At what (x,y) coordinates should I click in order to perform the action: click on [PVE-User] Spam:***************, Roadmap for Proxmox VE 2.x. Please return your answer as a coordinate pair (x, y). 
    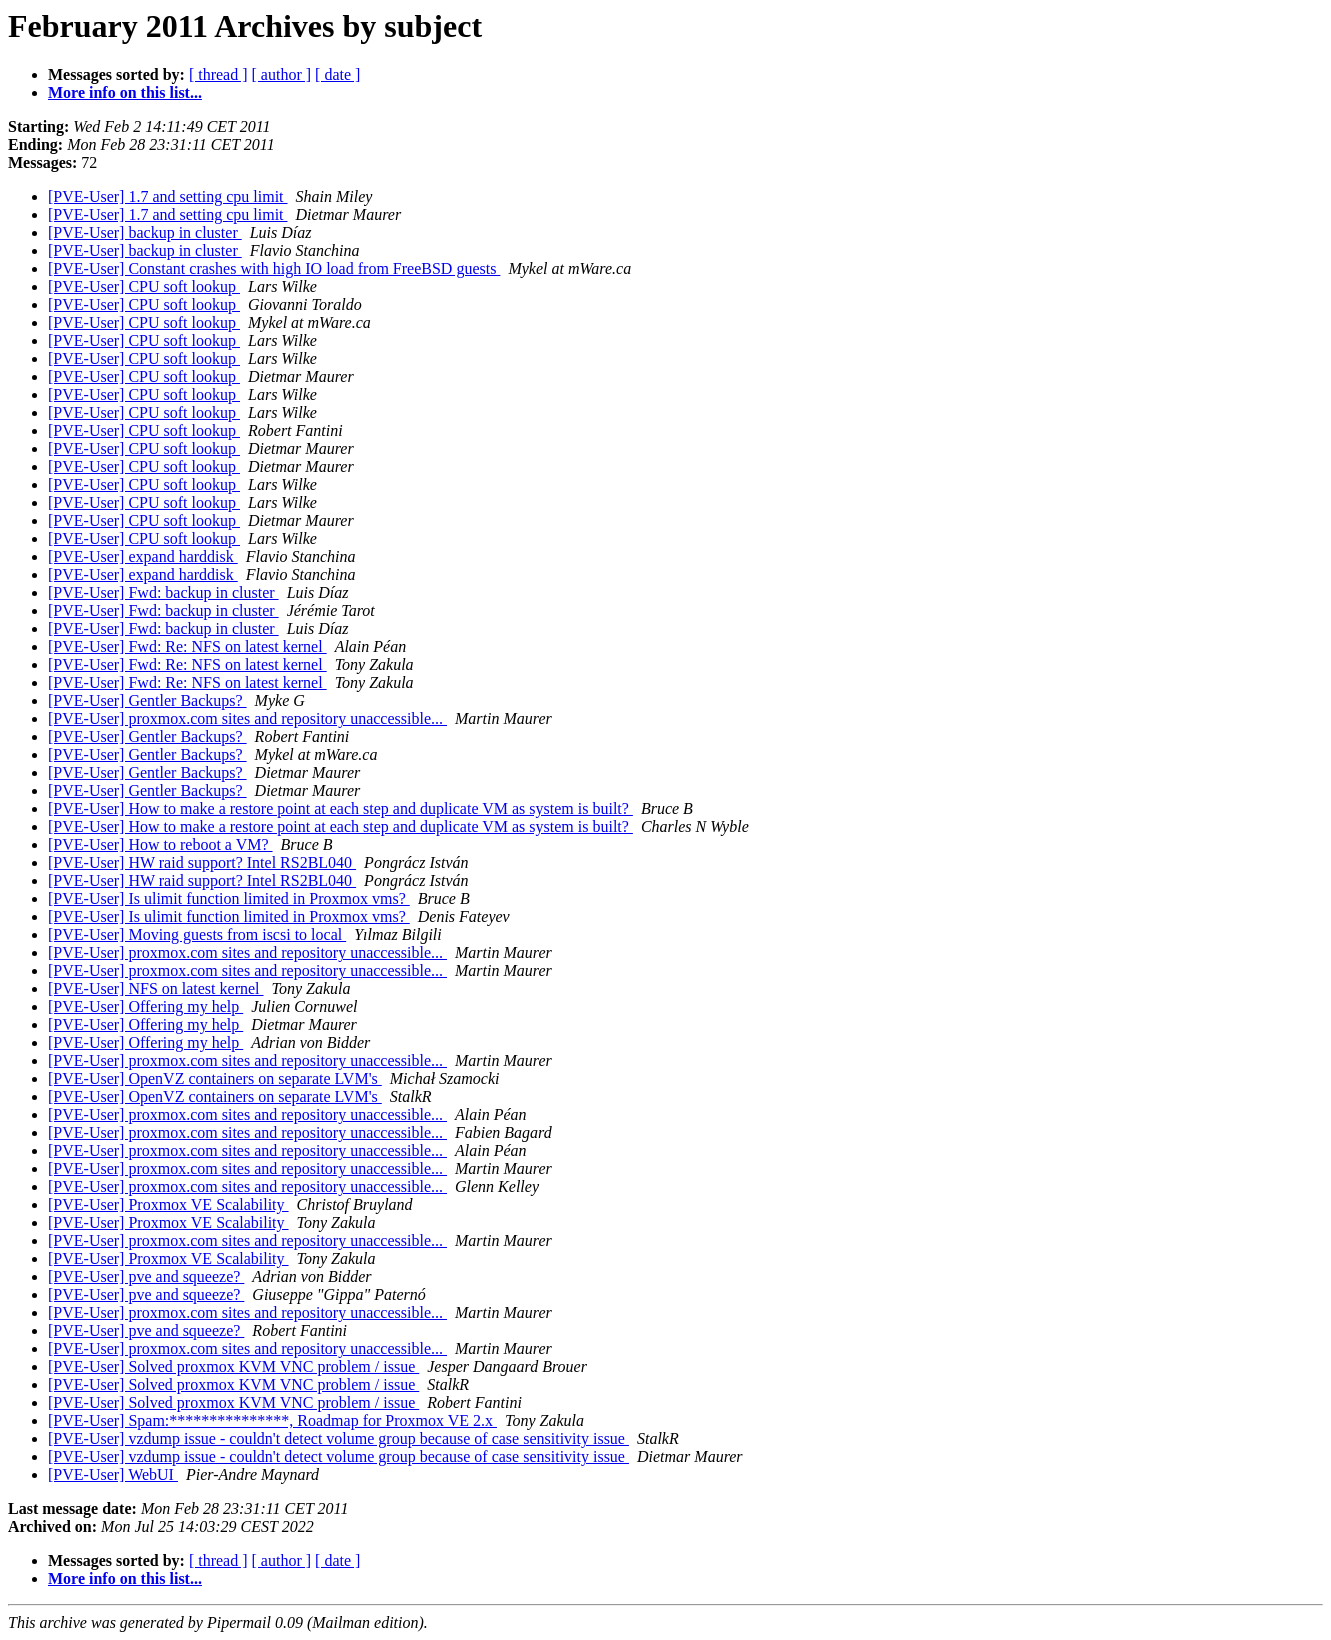
    Looking at the image, I should click on (272, 1420).